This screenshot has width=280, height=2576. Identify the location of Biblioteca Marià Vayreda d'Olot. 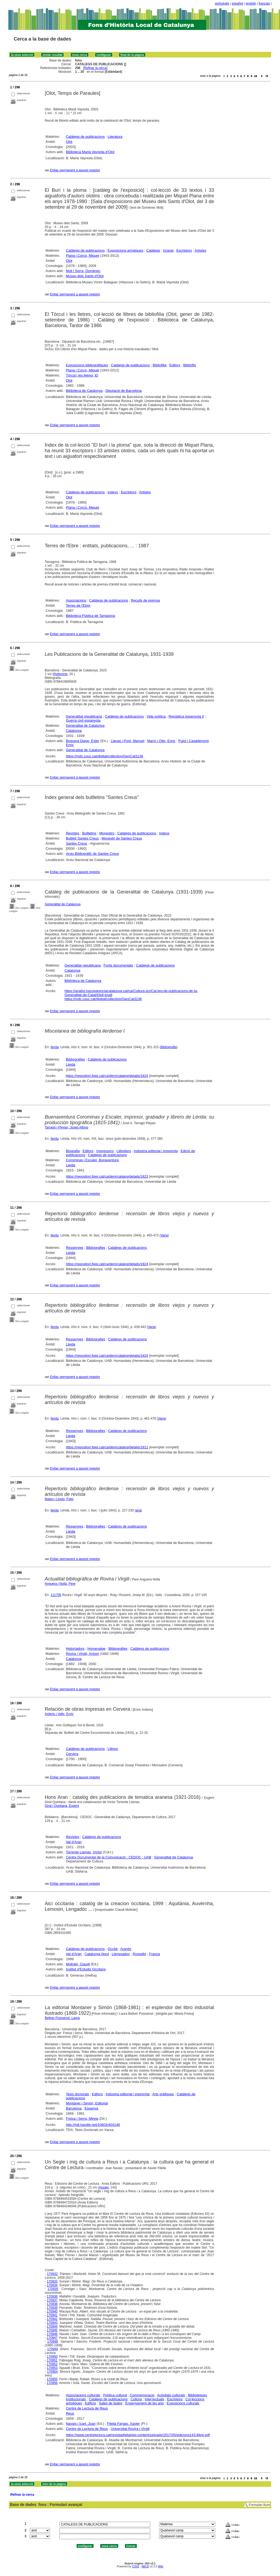
(90, 152).